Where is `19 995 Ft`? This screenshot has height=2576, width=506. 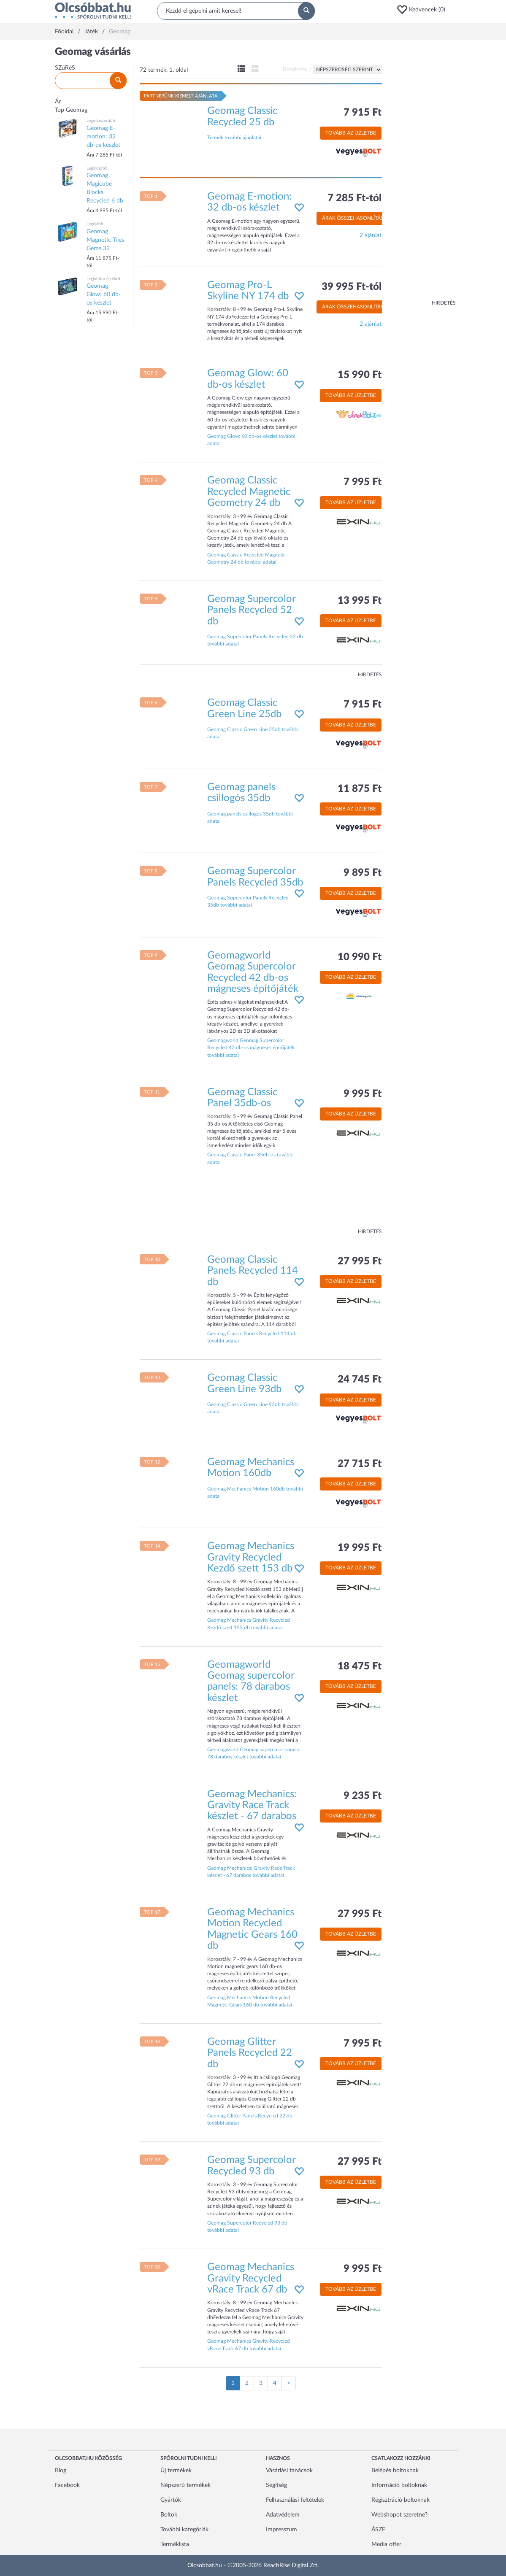 19 995 Ft is located at coordinates (360, 1548).